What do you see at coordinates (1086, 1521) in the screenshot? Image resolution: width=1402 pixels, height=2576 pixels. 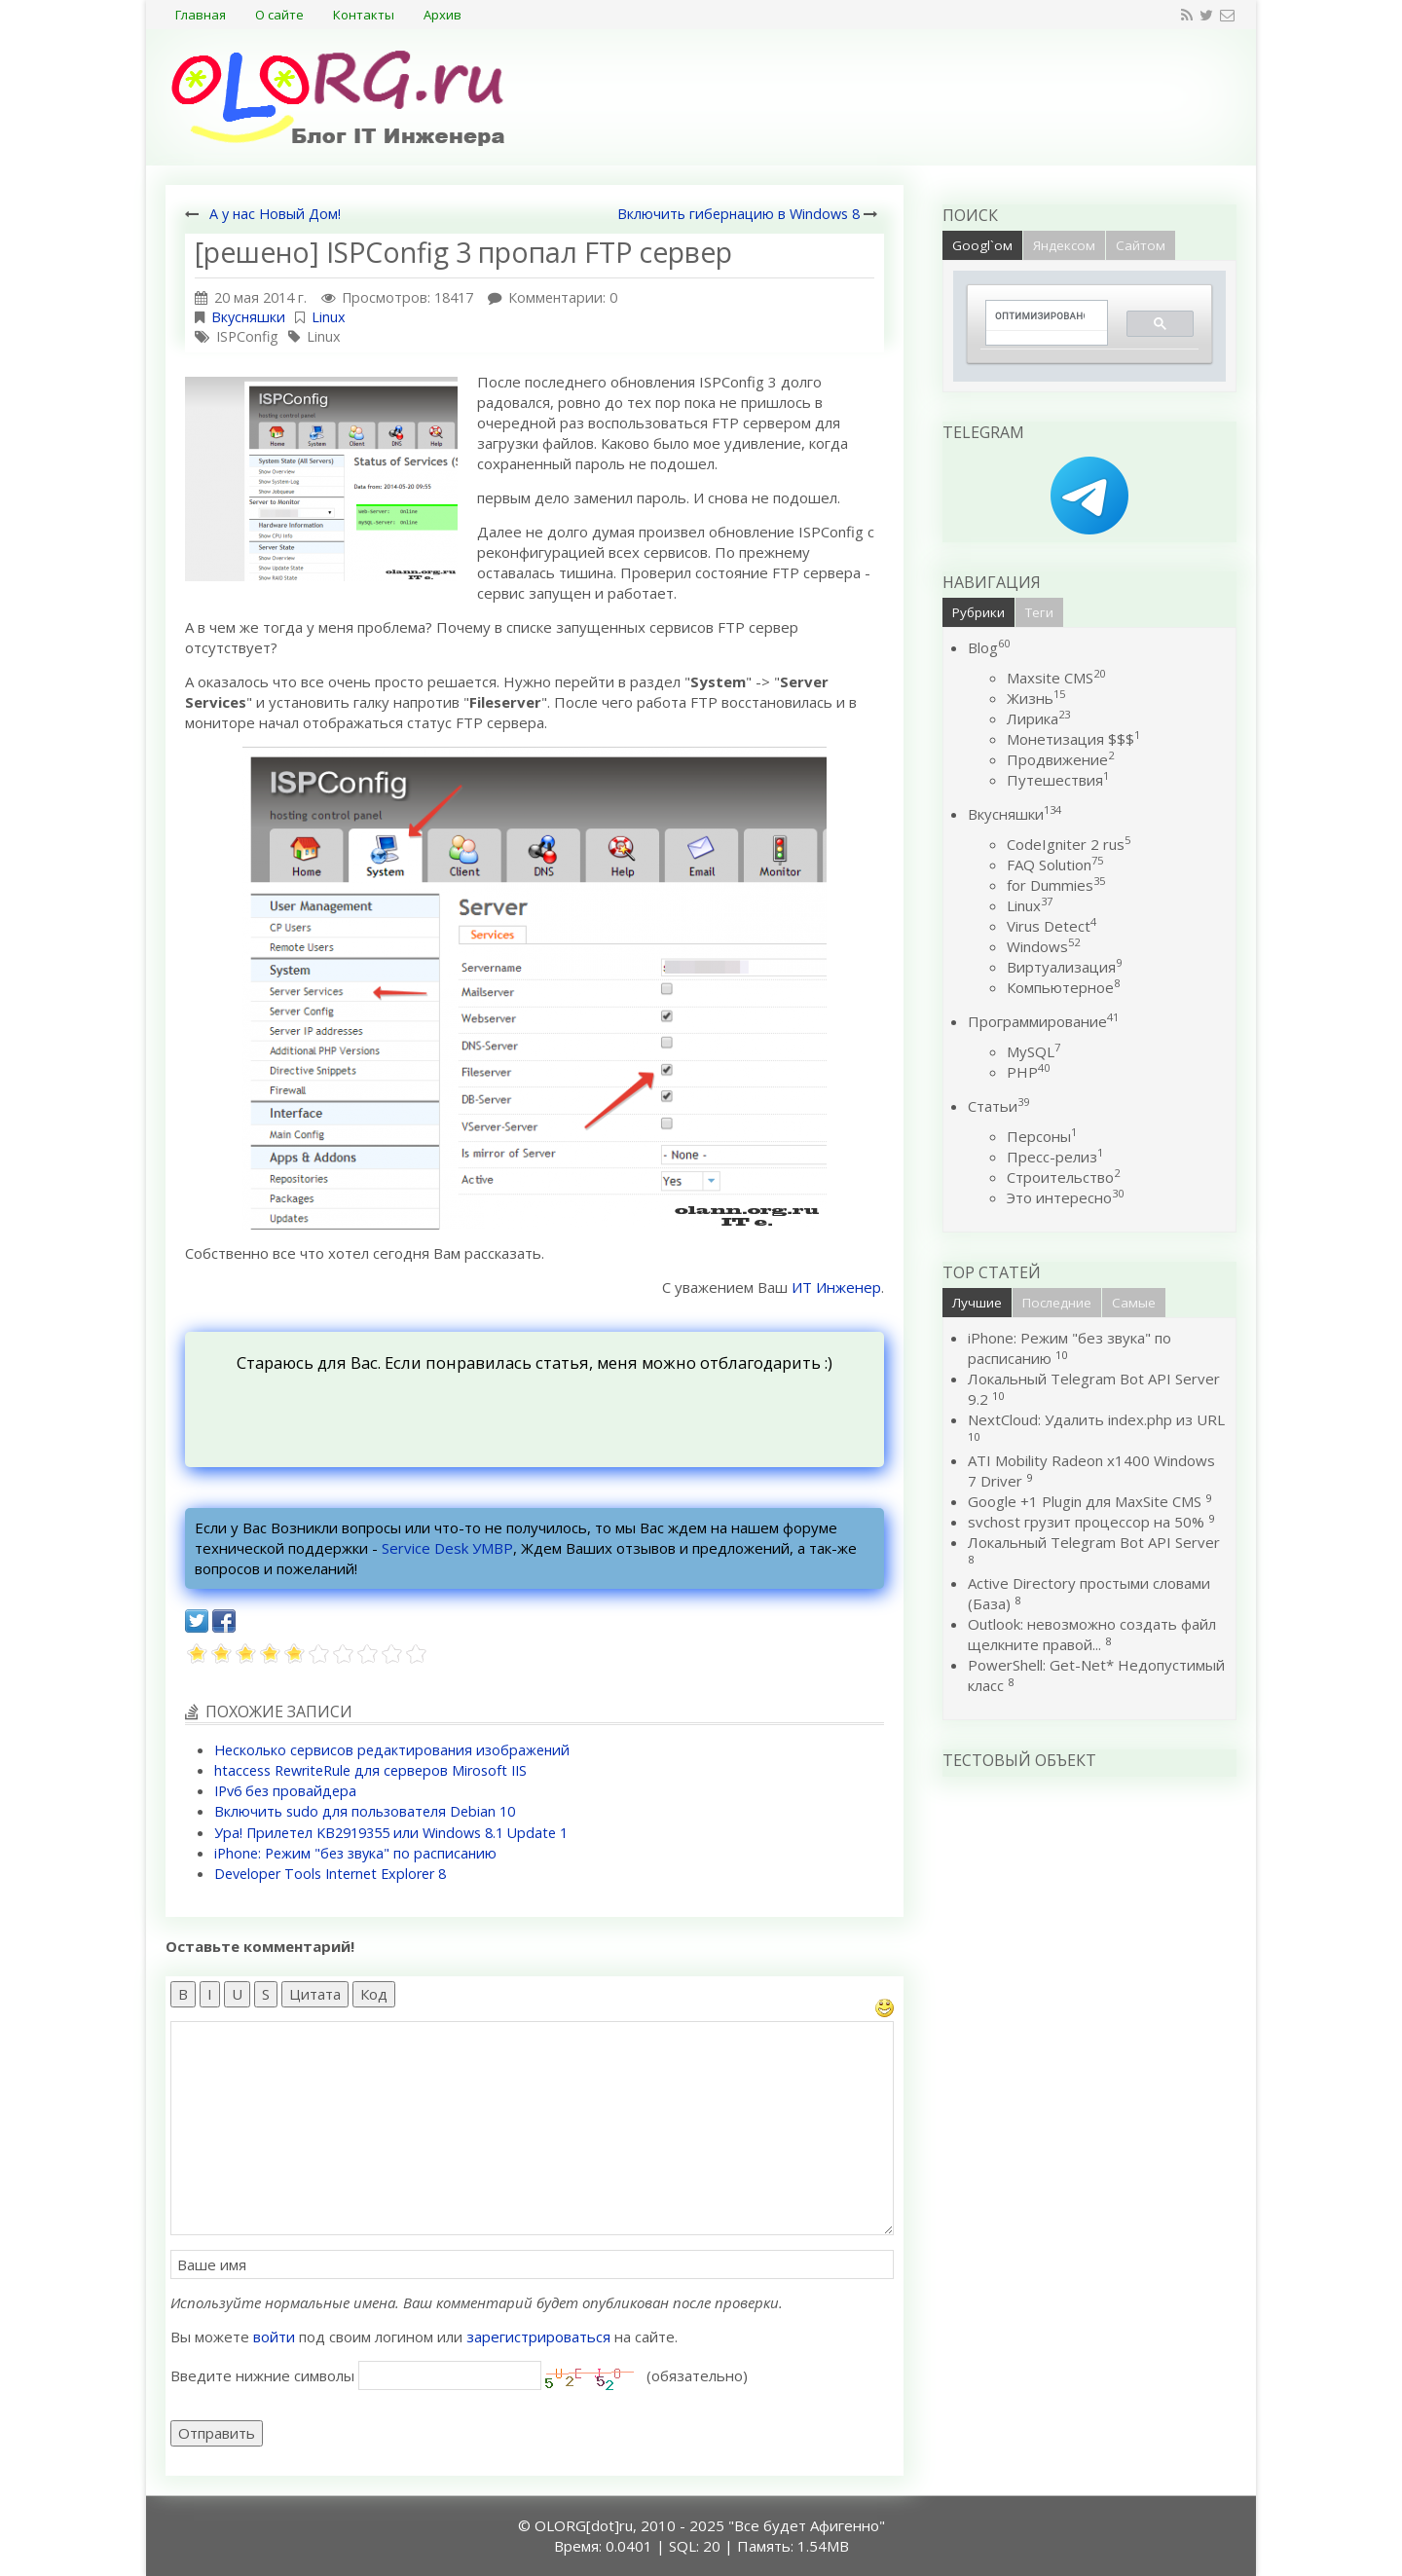 I see `svchost грузит процессор на 50%` at bounding box center [1086, 1521].